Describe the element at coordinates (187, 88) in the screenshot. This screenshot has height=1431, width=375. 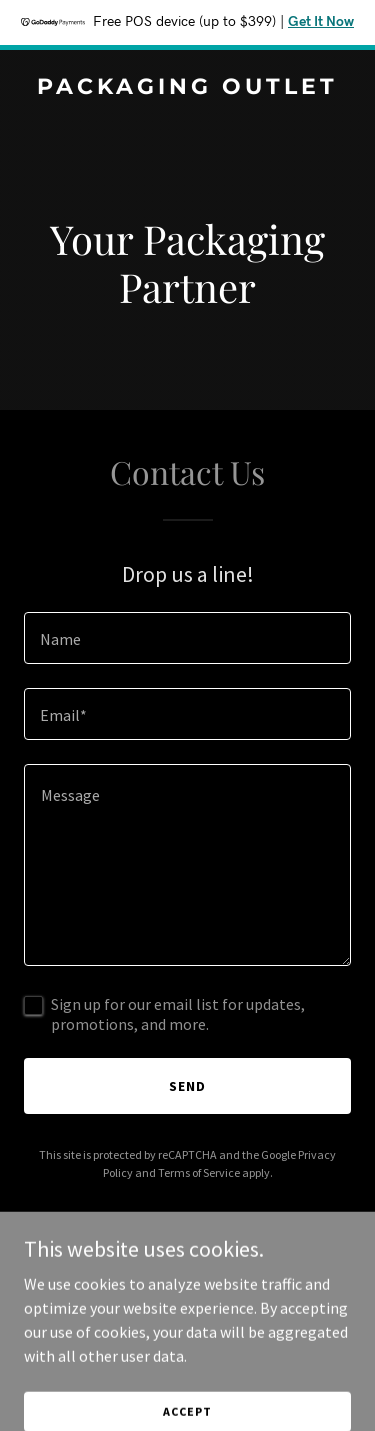
I see `[link]` at that location.